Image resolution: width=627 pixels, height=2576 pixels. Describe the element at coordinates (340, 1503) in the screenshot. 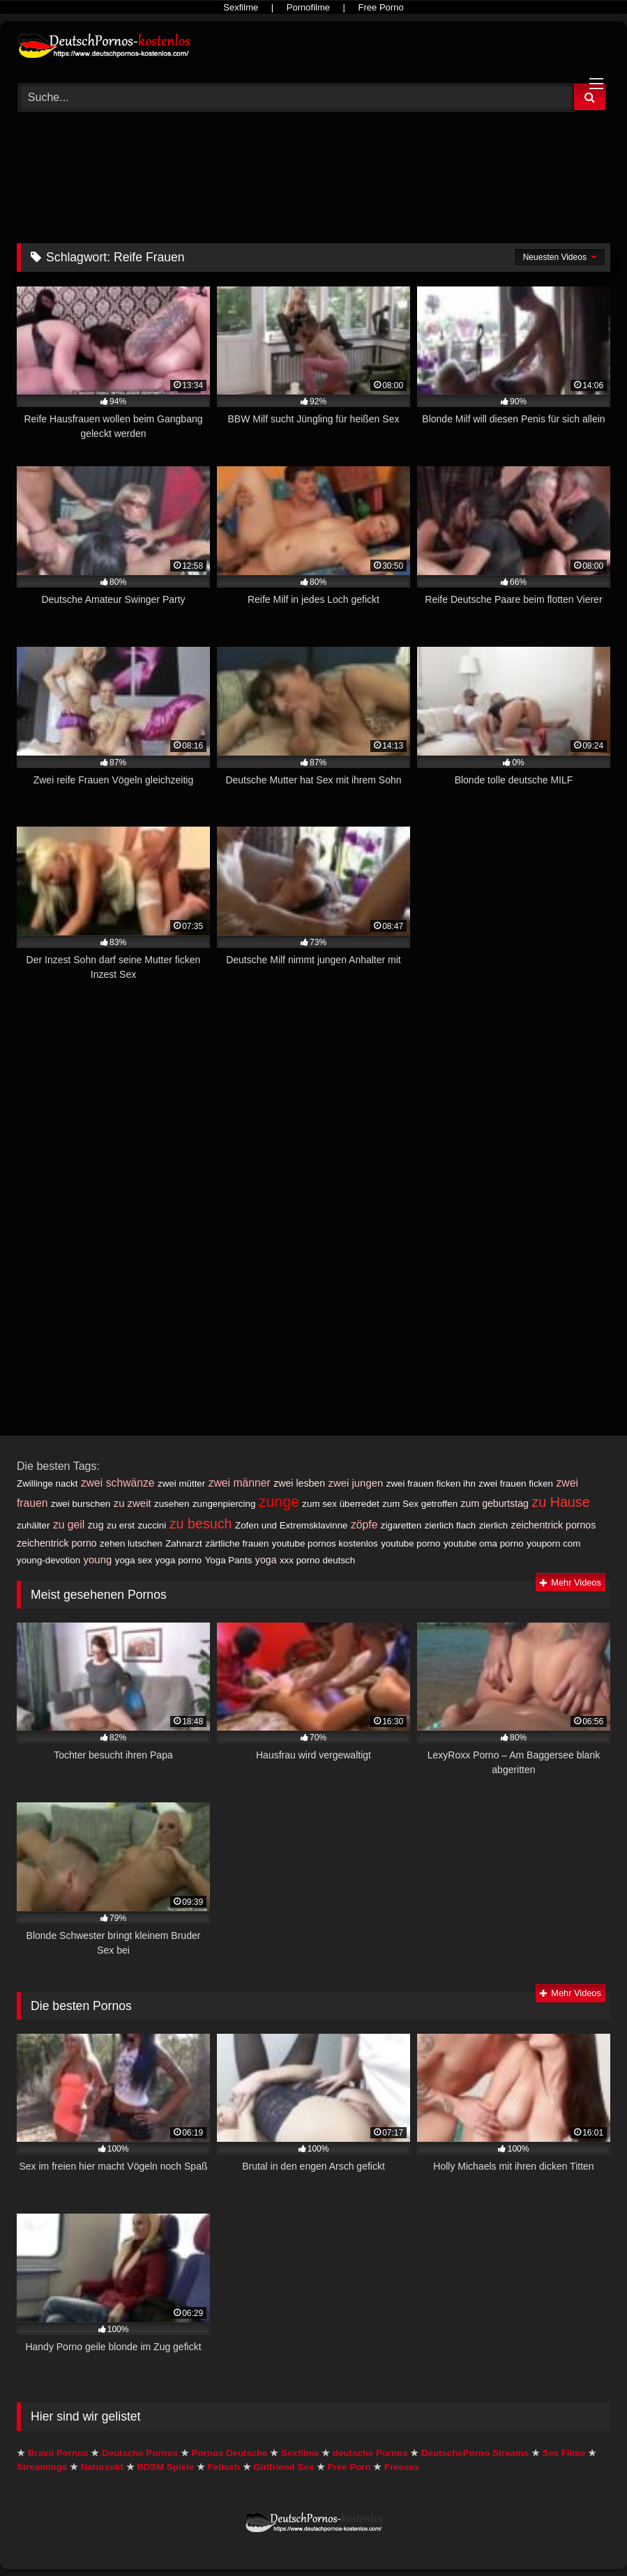

I see `zum sex überredet` at that location.